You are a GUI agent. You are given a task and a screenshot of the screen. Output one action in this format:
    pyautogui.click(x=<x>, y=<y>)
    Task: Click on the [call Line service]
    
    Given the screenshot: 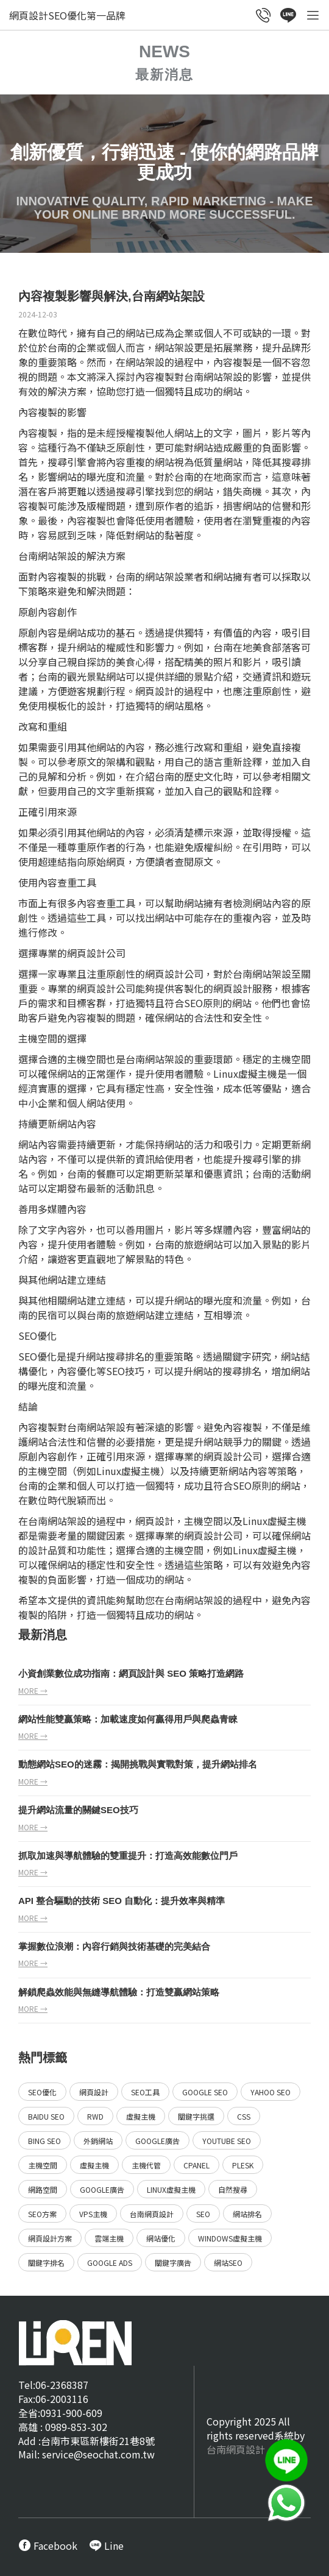 What is the action you would take?
    pyautogui.click(x=288, y=16)
    